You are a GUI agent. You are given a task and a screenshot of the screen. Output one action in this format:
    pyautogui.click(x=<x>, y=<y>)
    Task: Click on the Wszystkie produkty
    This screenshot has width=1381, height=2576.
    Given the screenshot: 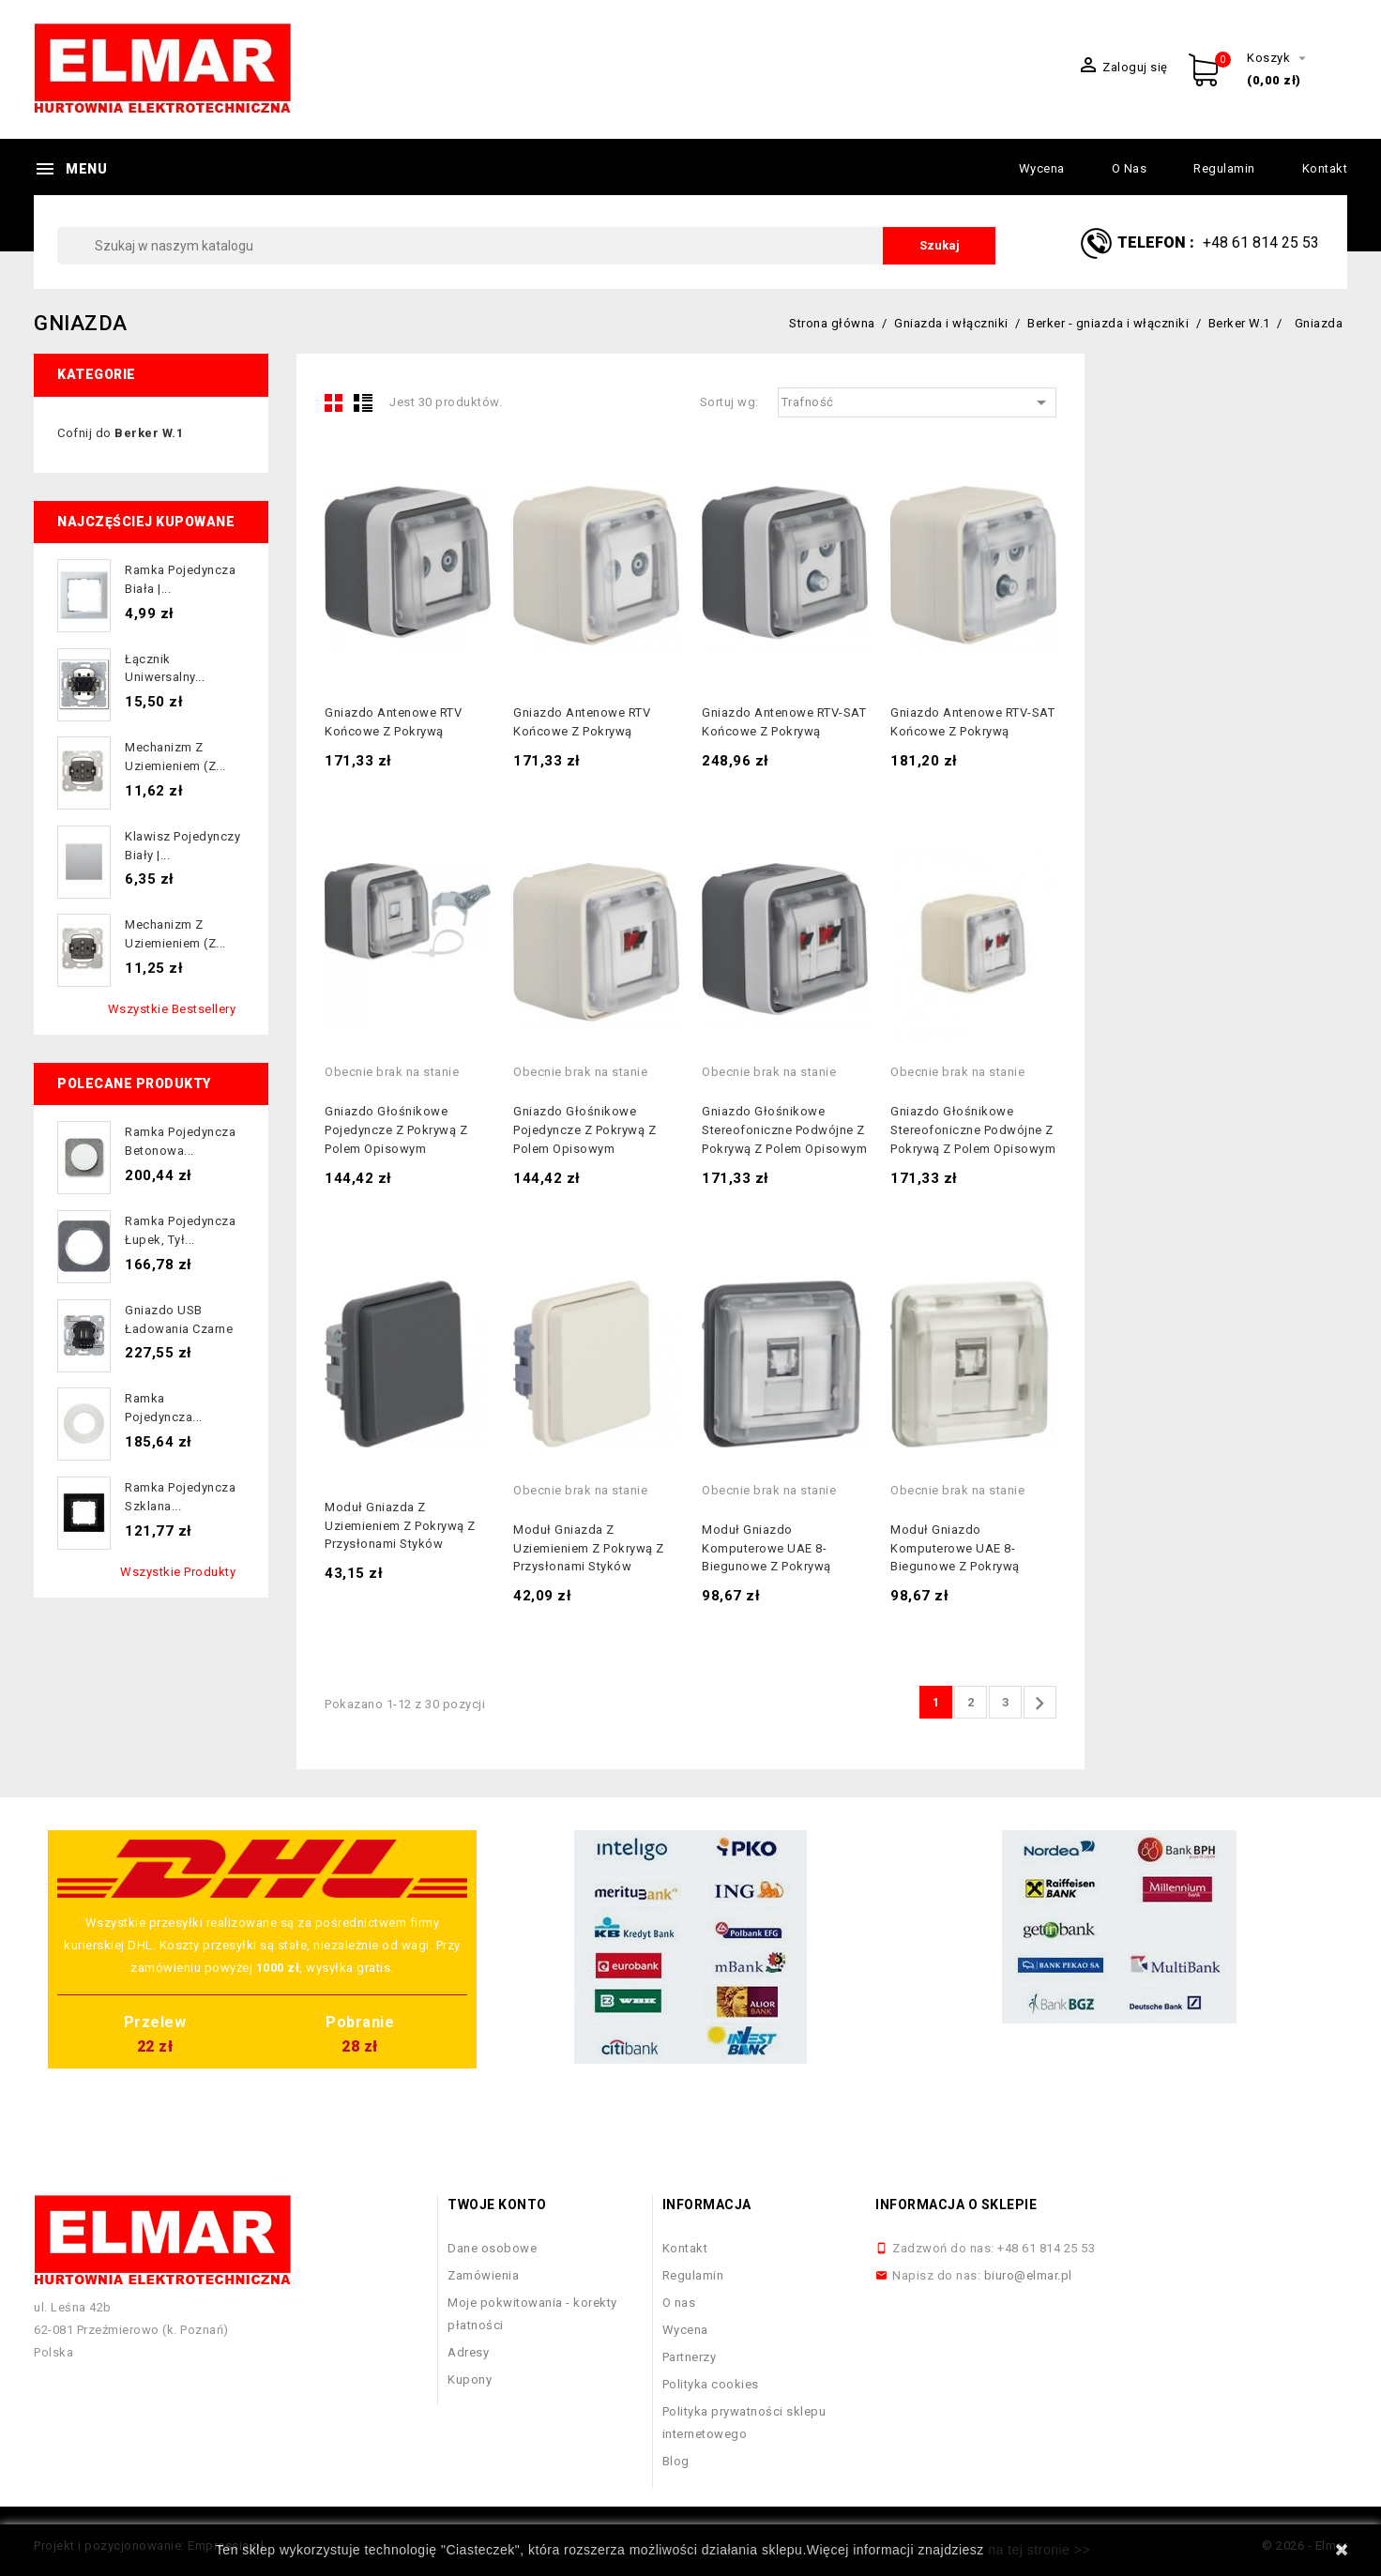 What is the action you would take?
    pyautogui.click(x=177, y=1572)
    